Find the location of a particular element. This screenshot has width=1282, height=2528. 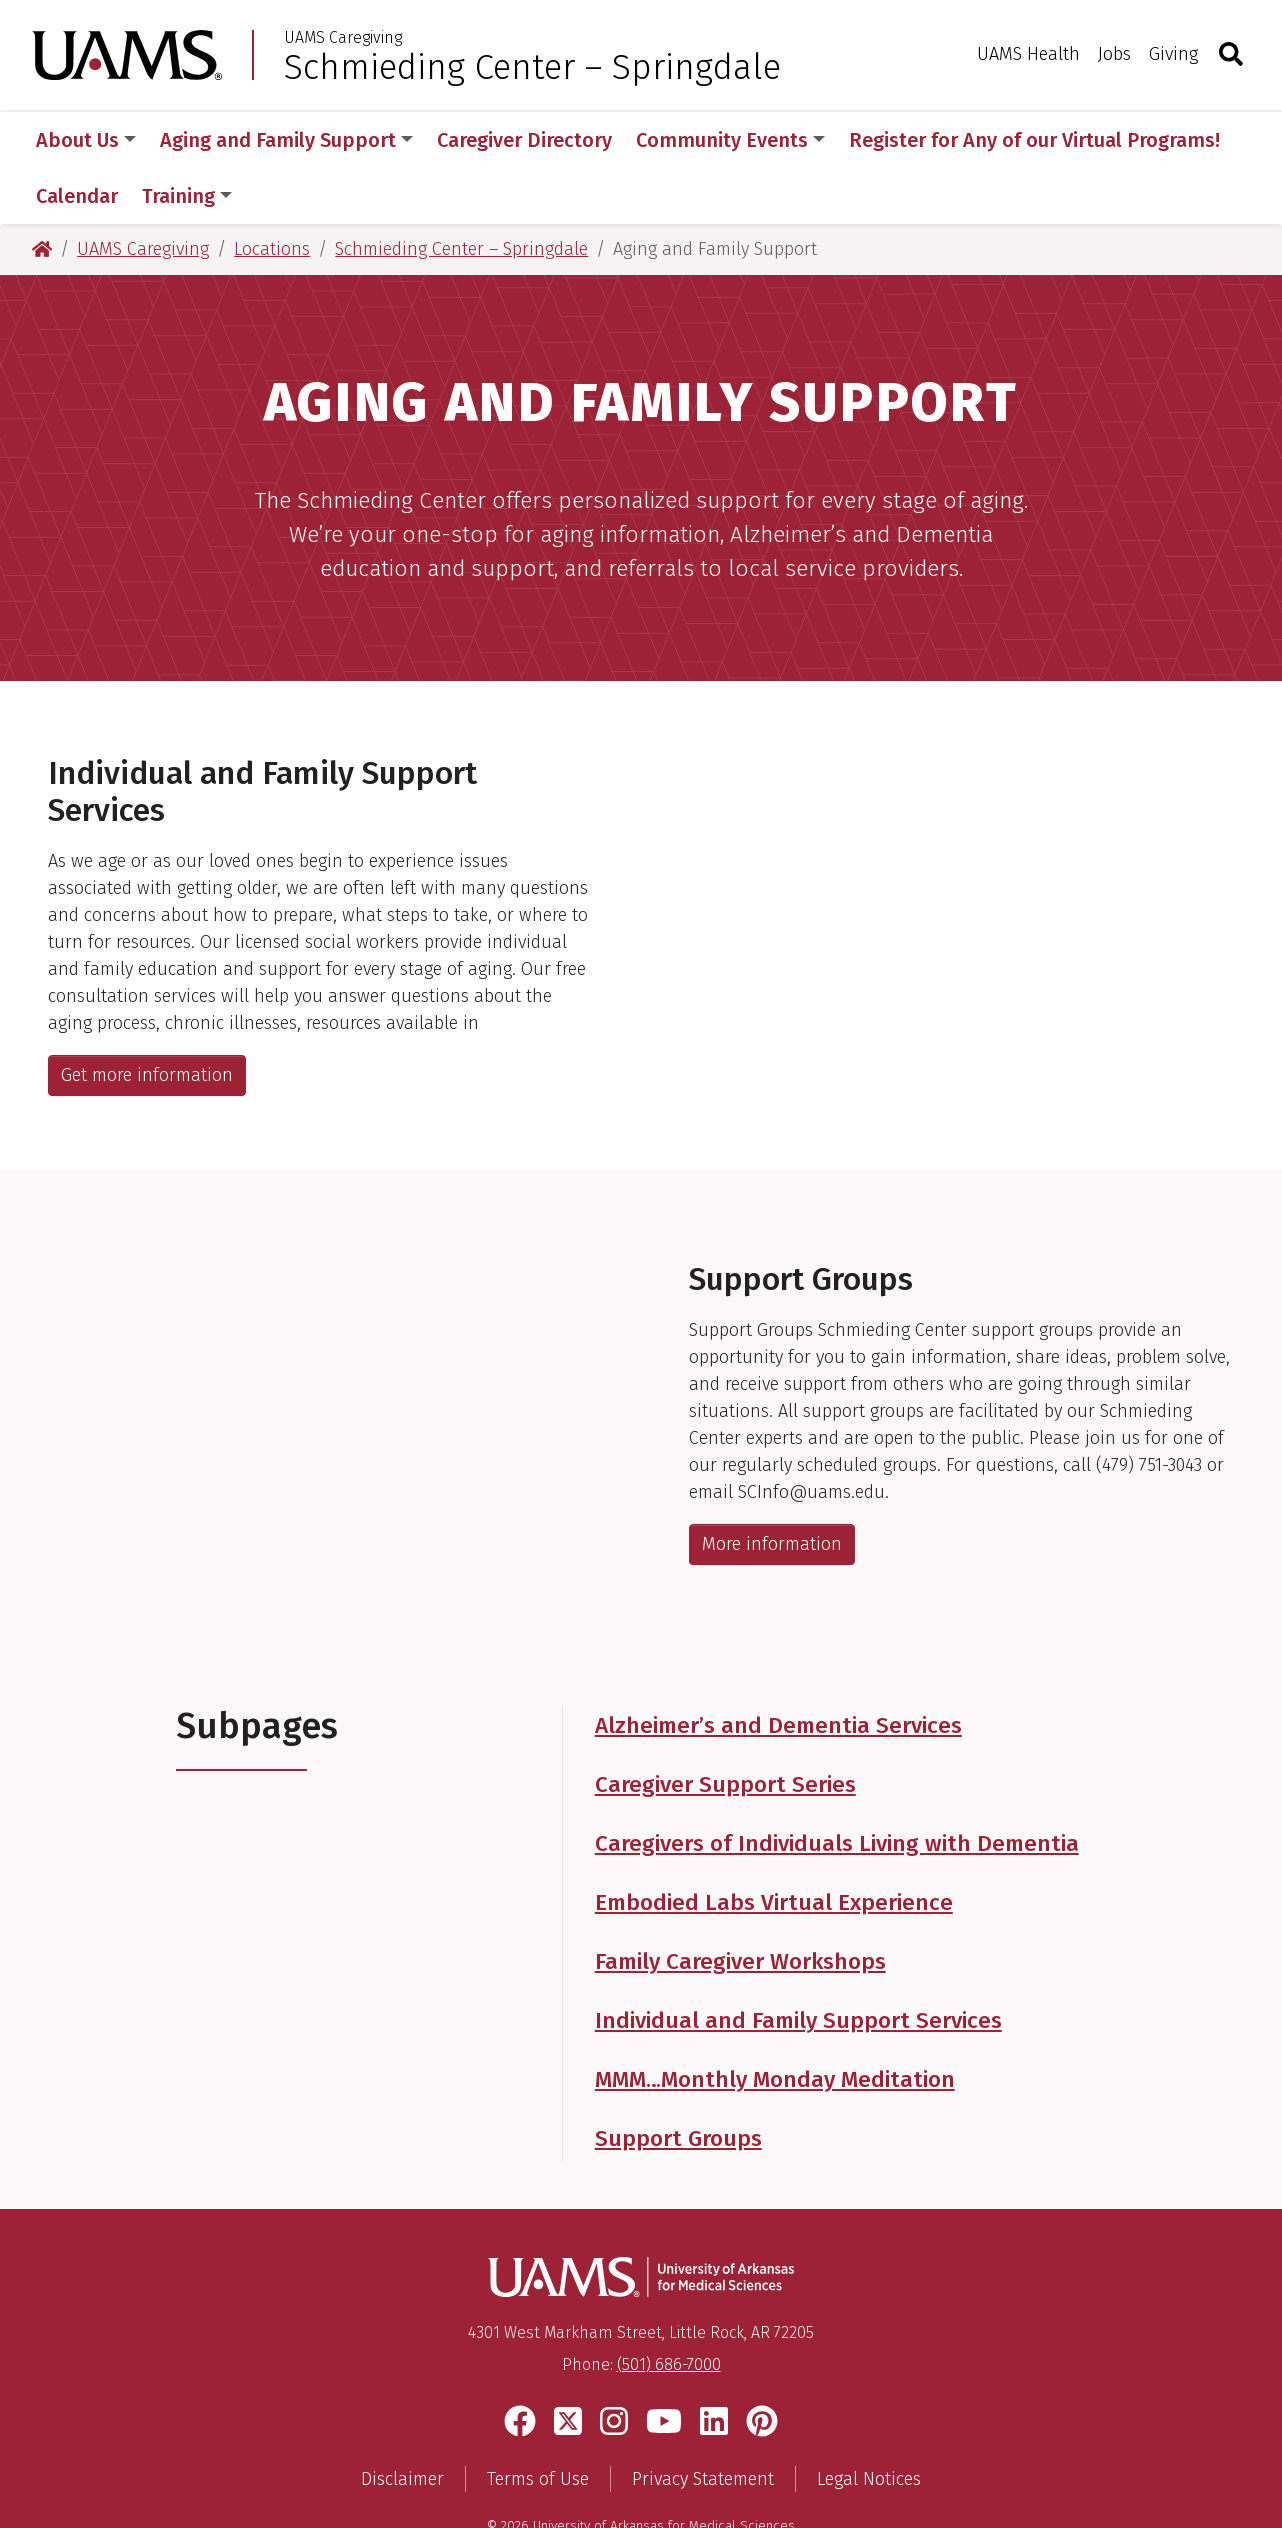

MMM…Monthly Monday Meditation is located at coordinates (775, 2023).